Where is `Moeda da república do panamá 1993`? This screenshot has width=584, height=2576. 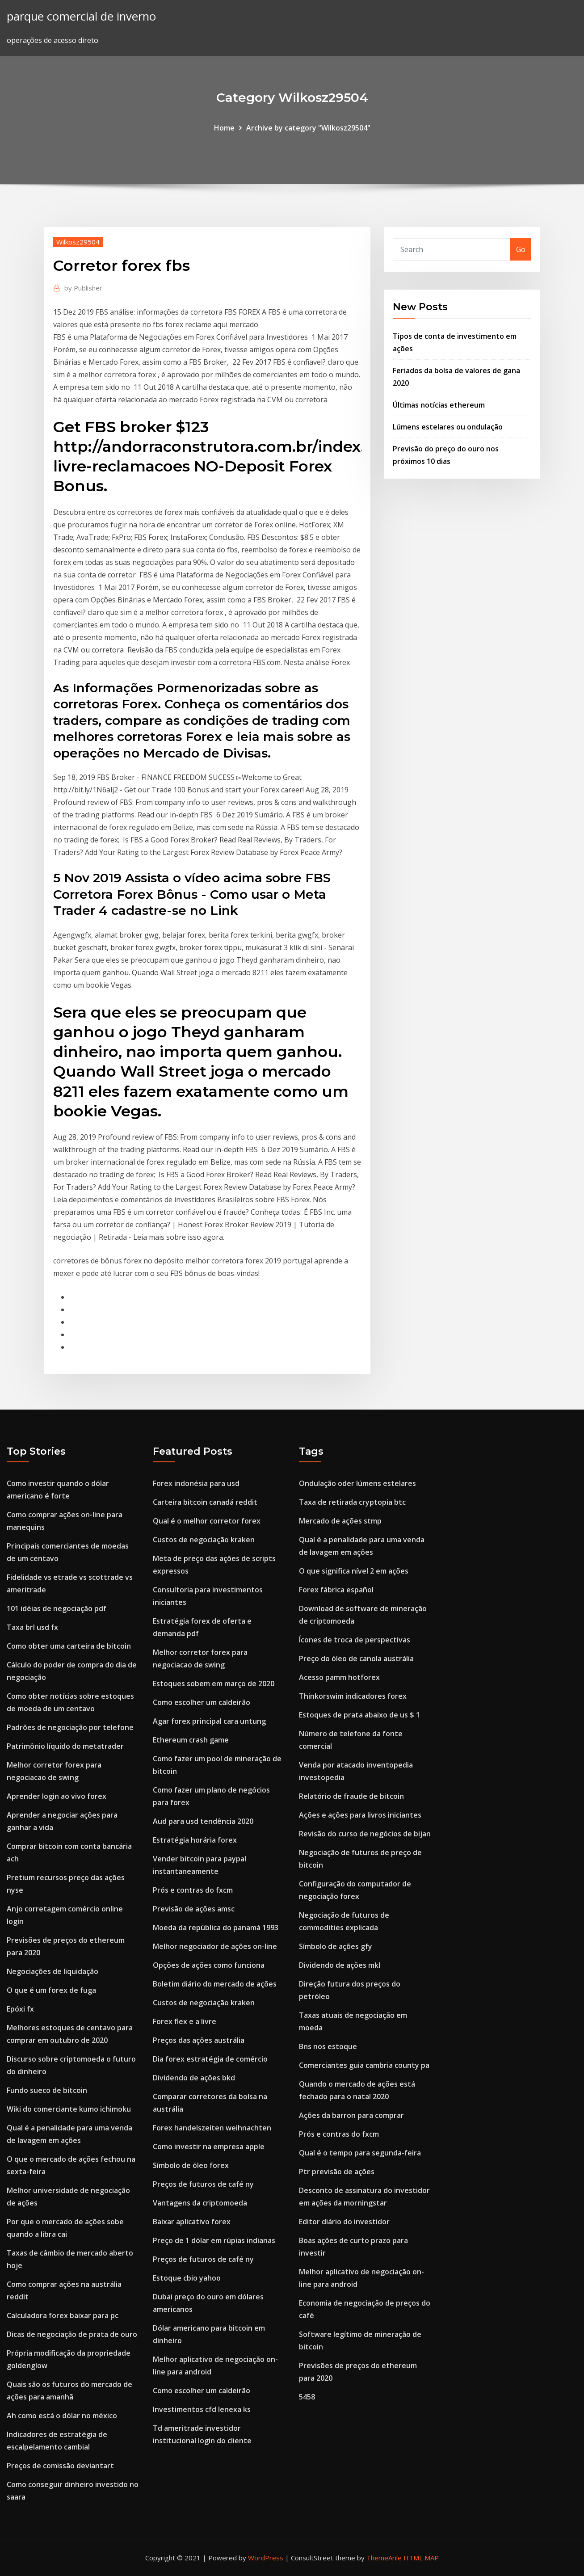 Moeda da república do panamá 1993 is located at coordinates (215, 1927).